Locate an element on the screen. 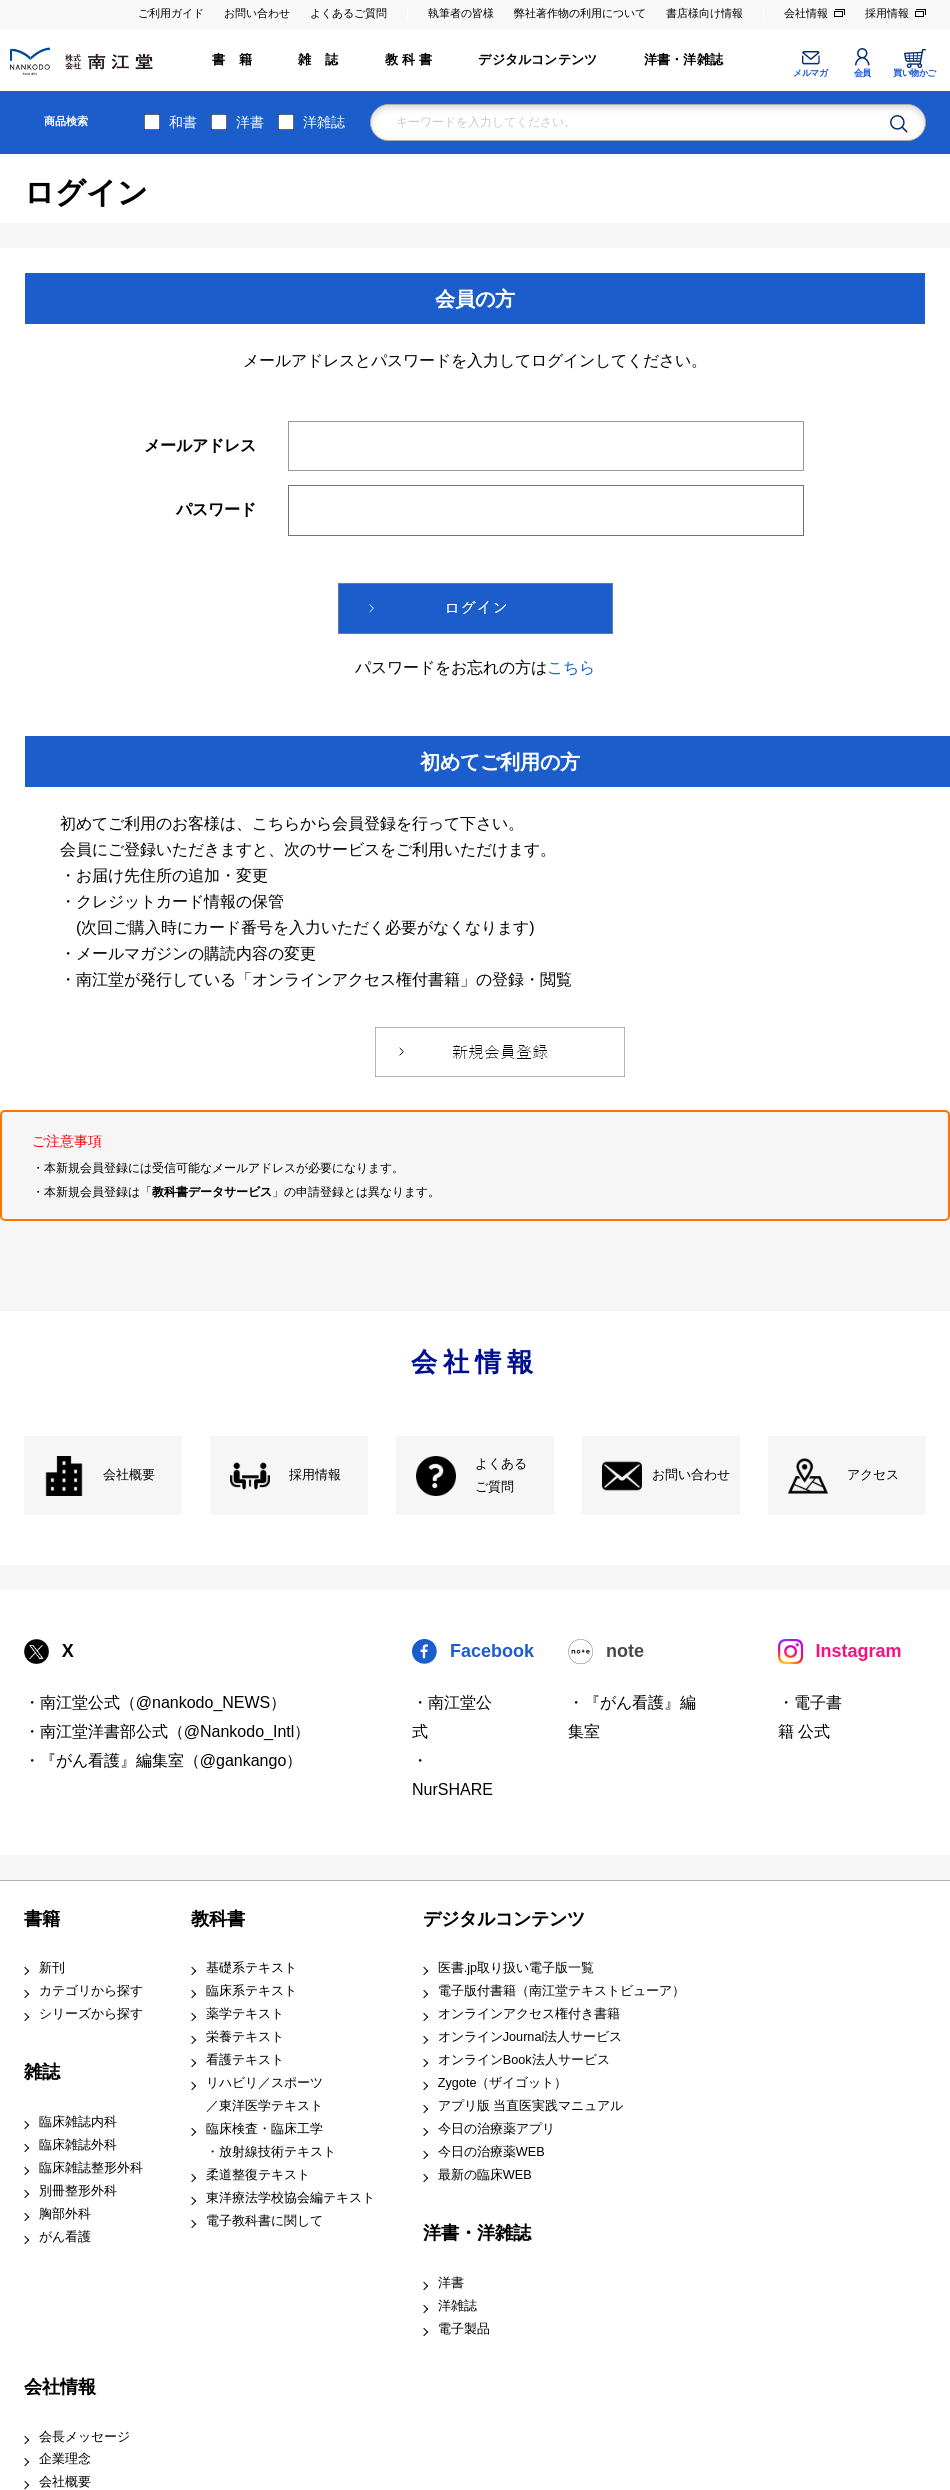 This screenshot has width=950, height=2490. 教科書 is located at coordinates (218, 1919).